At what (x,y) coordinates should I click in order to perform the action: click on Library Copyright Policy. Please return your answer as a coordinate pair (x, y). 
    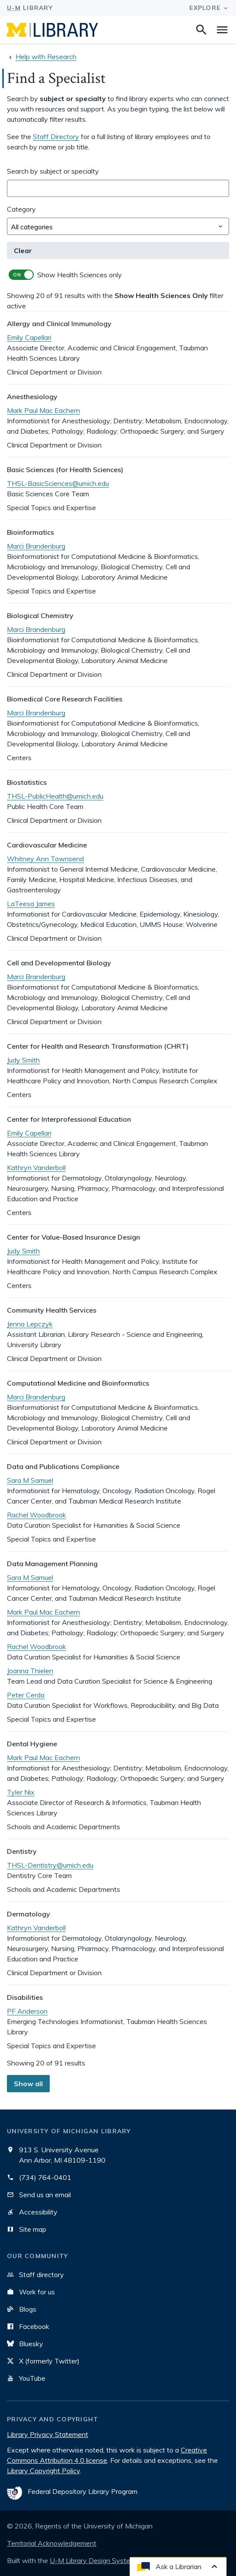
    Looking at the image, I should click on (43, 2470).